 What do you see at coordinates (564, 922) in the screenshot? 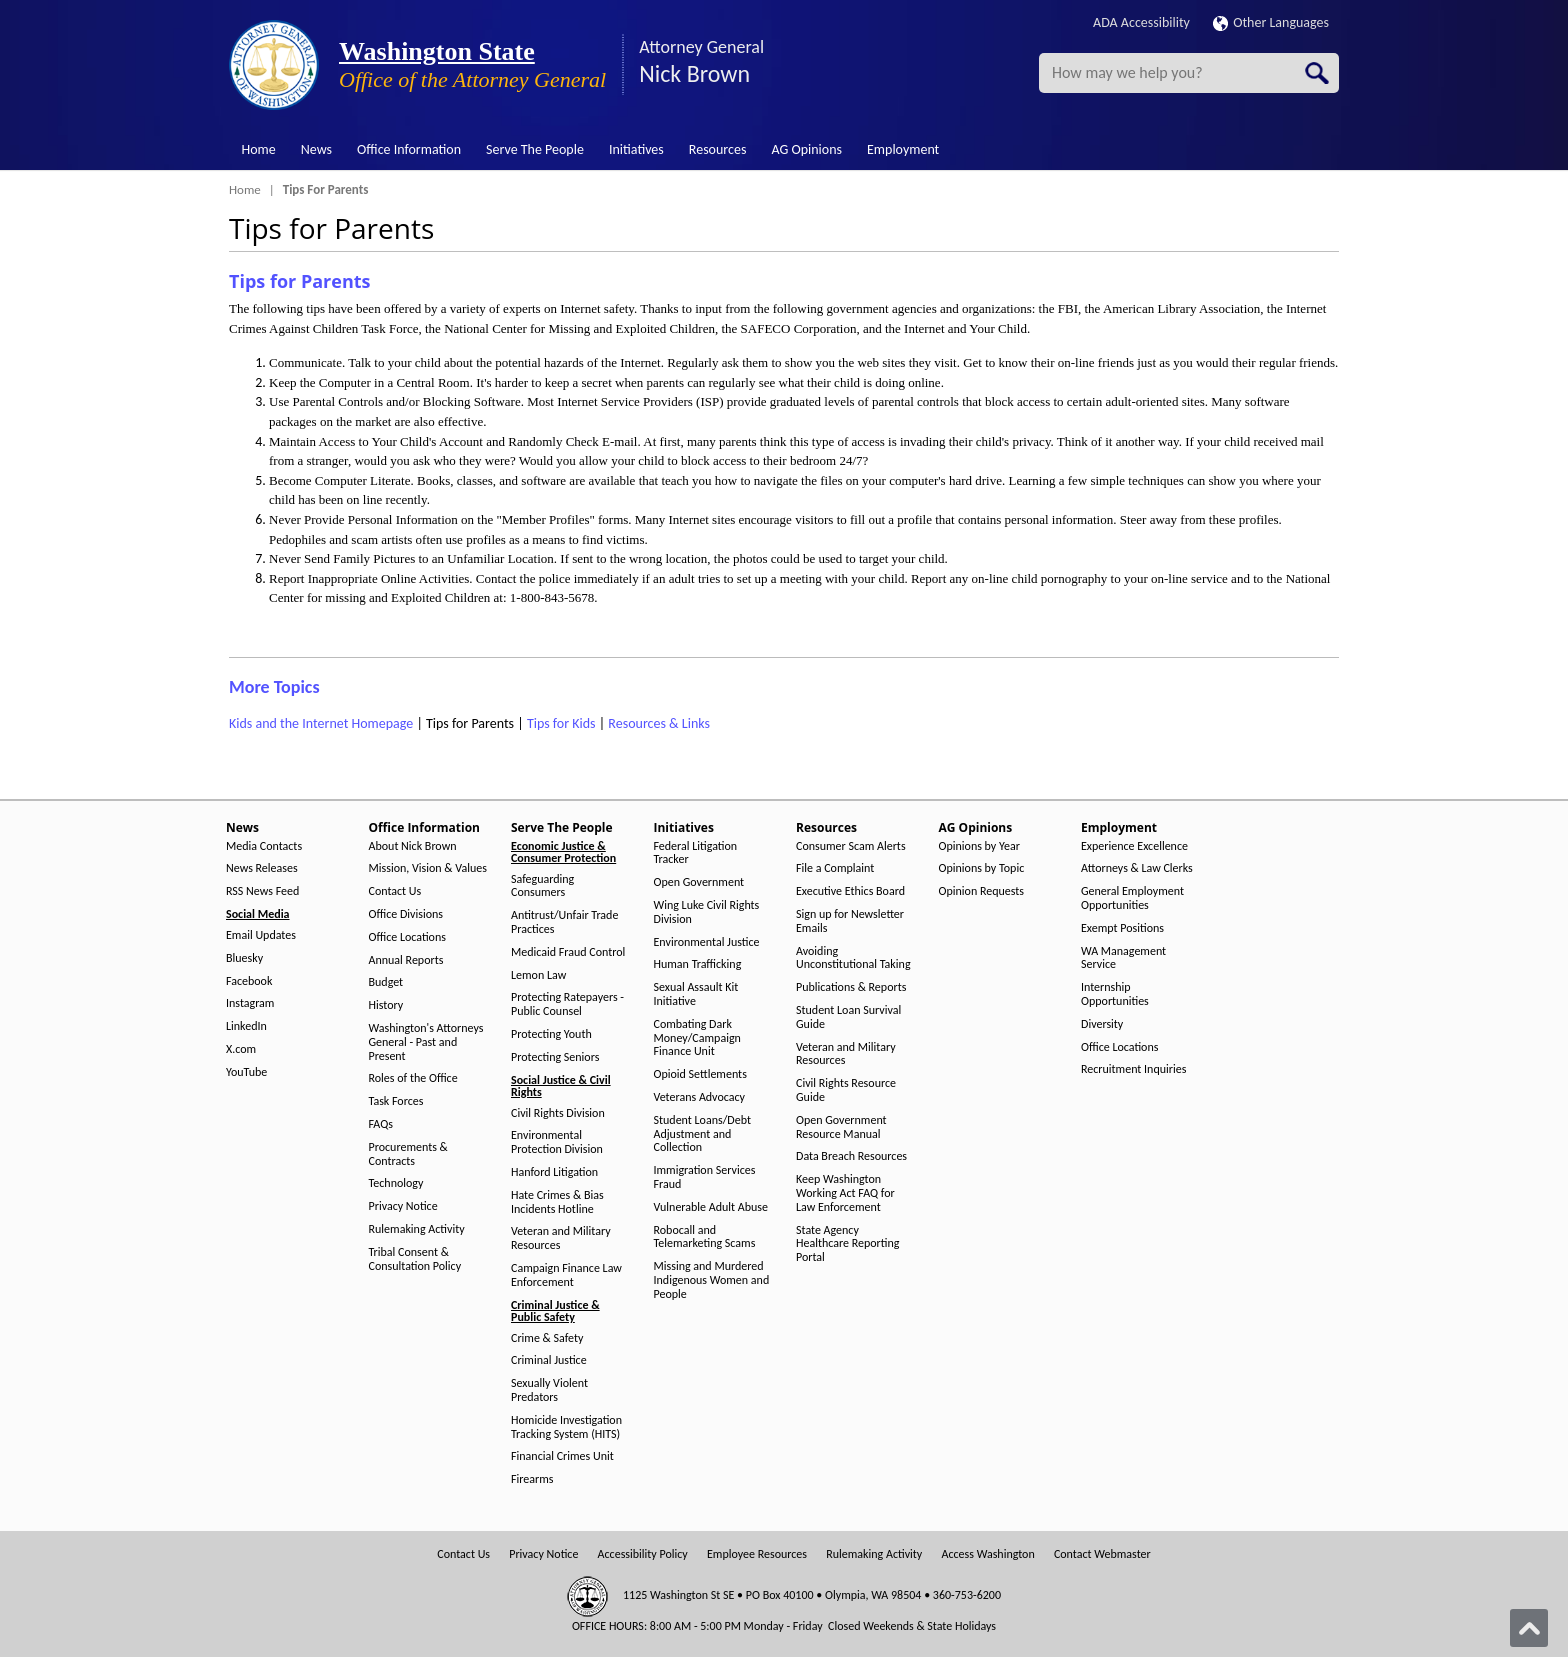
I see `Antitrust/Unfair Trade Practices` at bounding box center [564, 922].